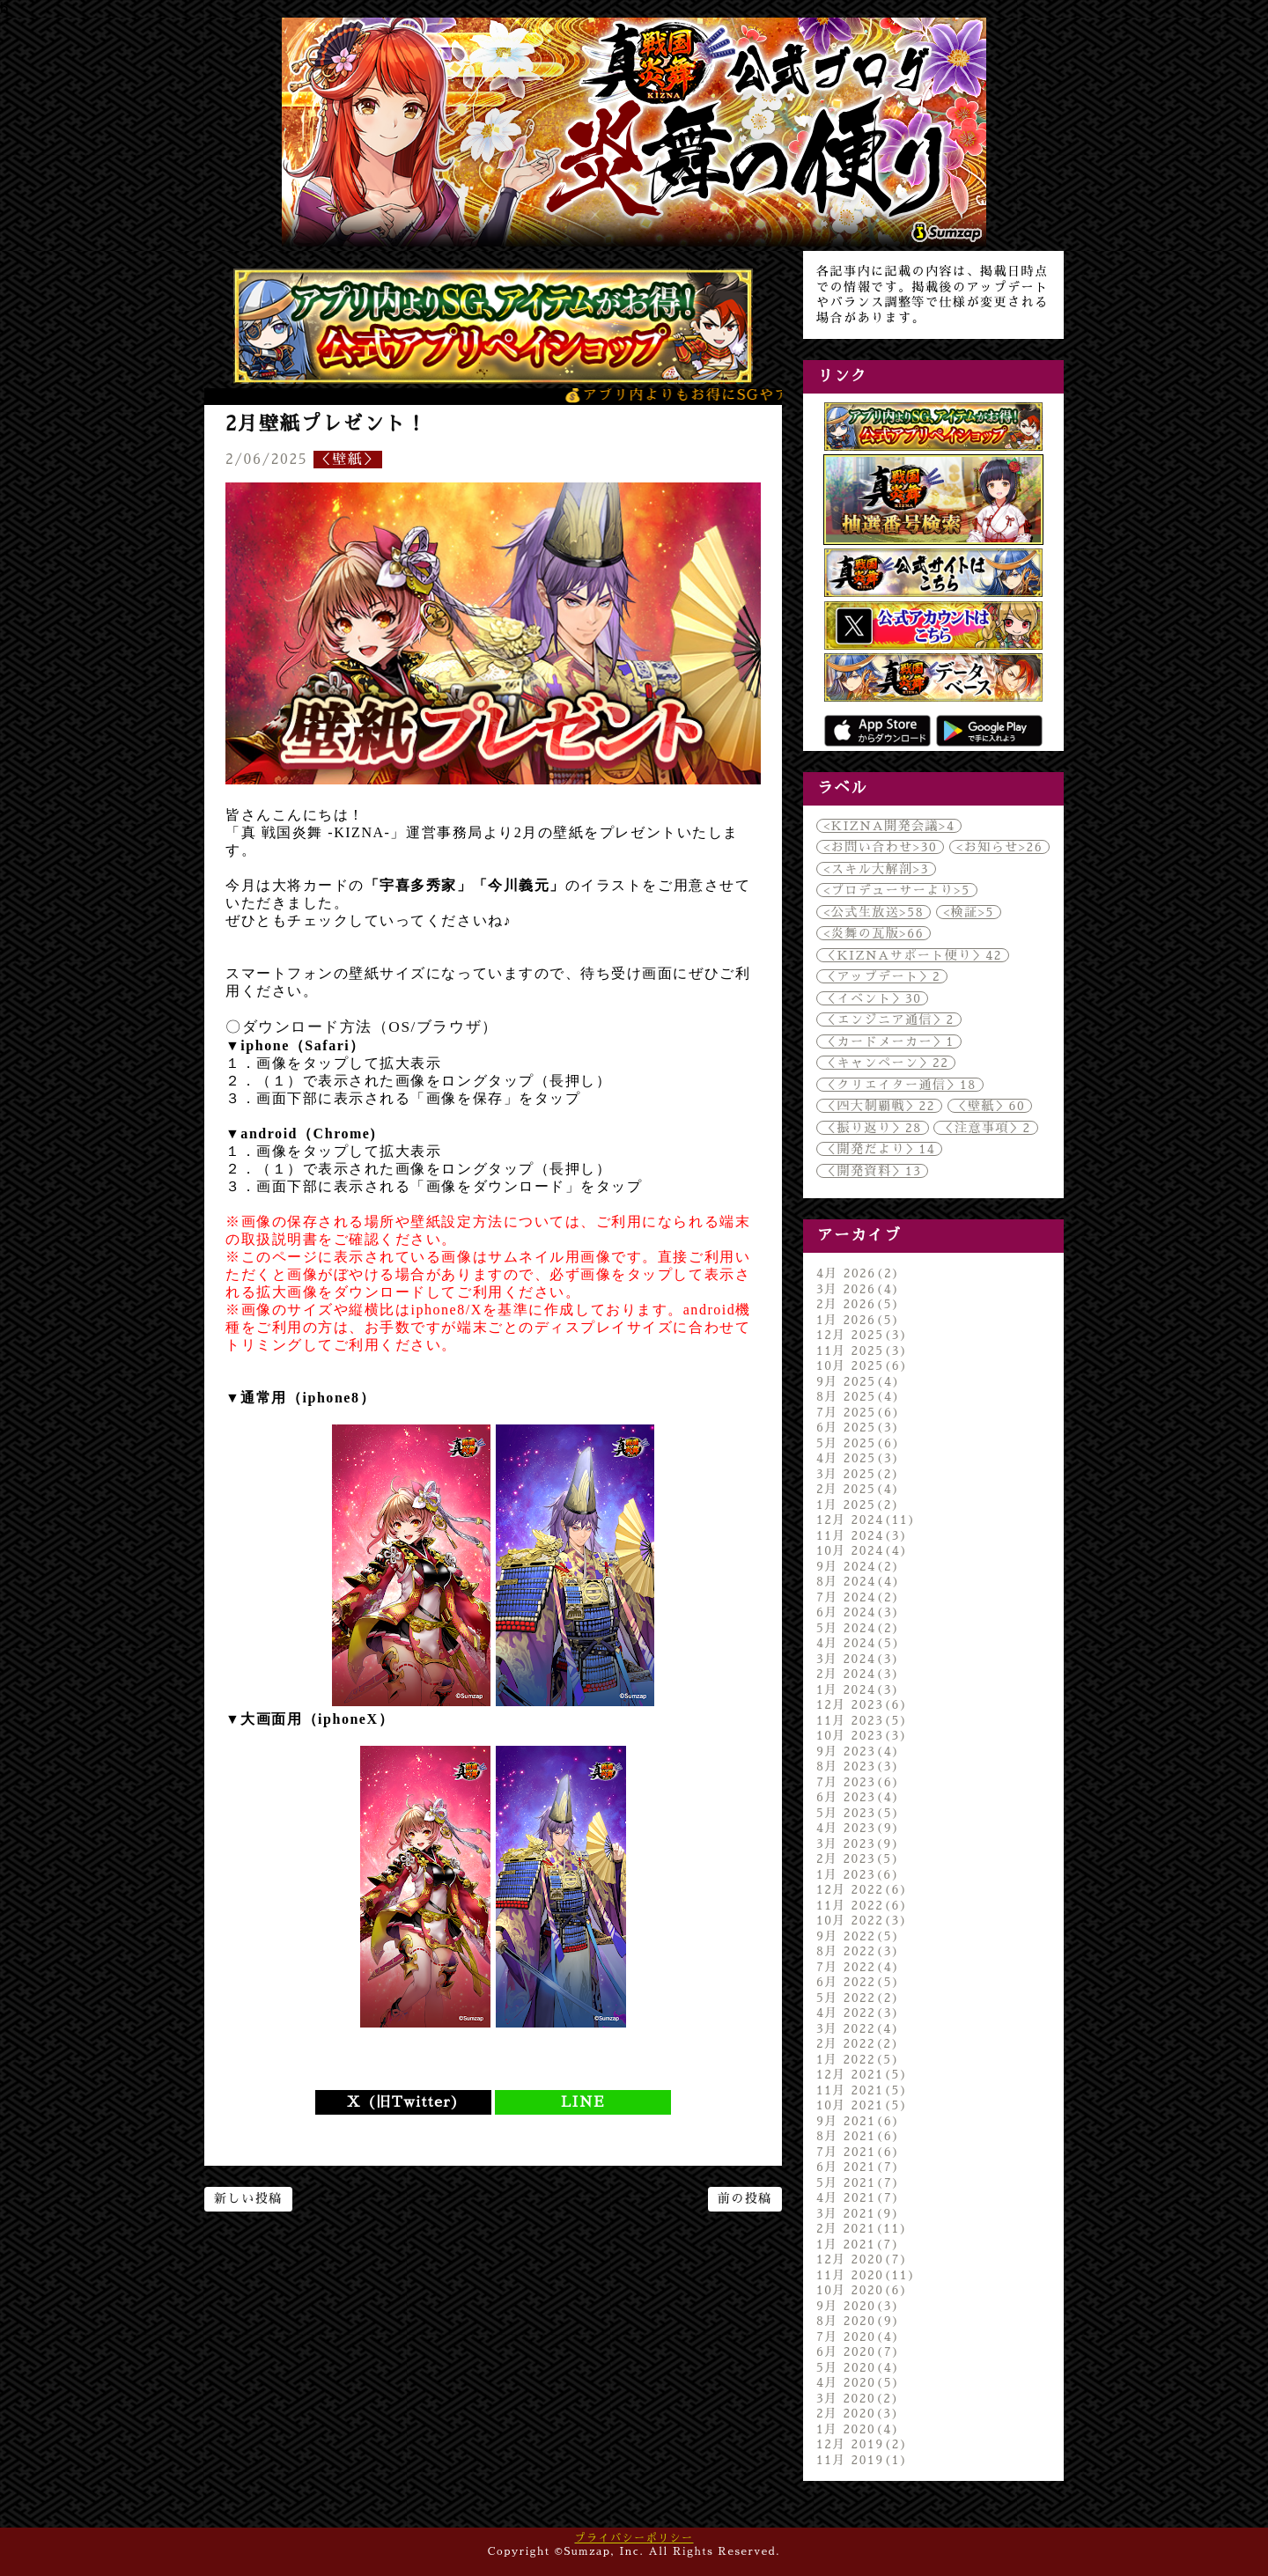 This screenshot has height=2576, width=1268. What do you see at coordinates (745, 2198) in the screenshot?
I see `前の投稿` at bounding box center [745, 2198].